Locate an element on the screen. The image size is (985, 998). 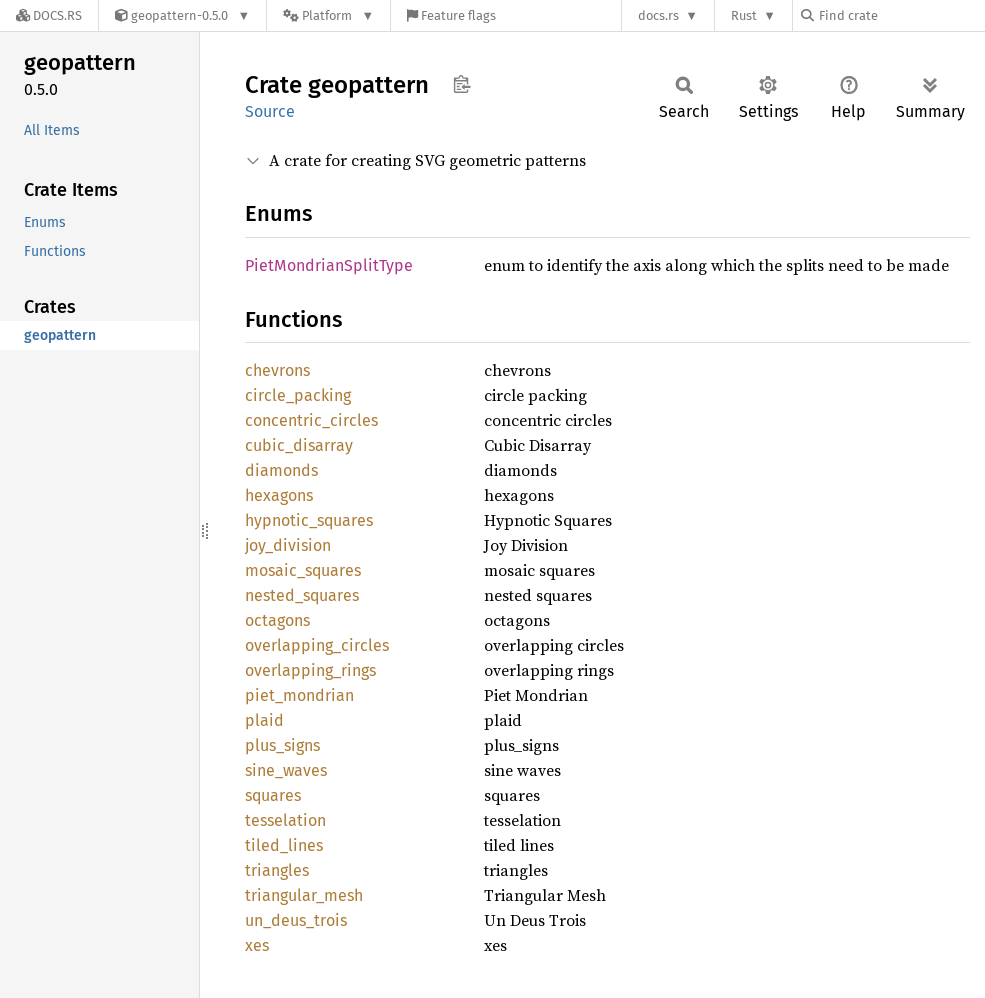
circle_packing is located at coordinates (298, 395).